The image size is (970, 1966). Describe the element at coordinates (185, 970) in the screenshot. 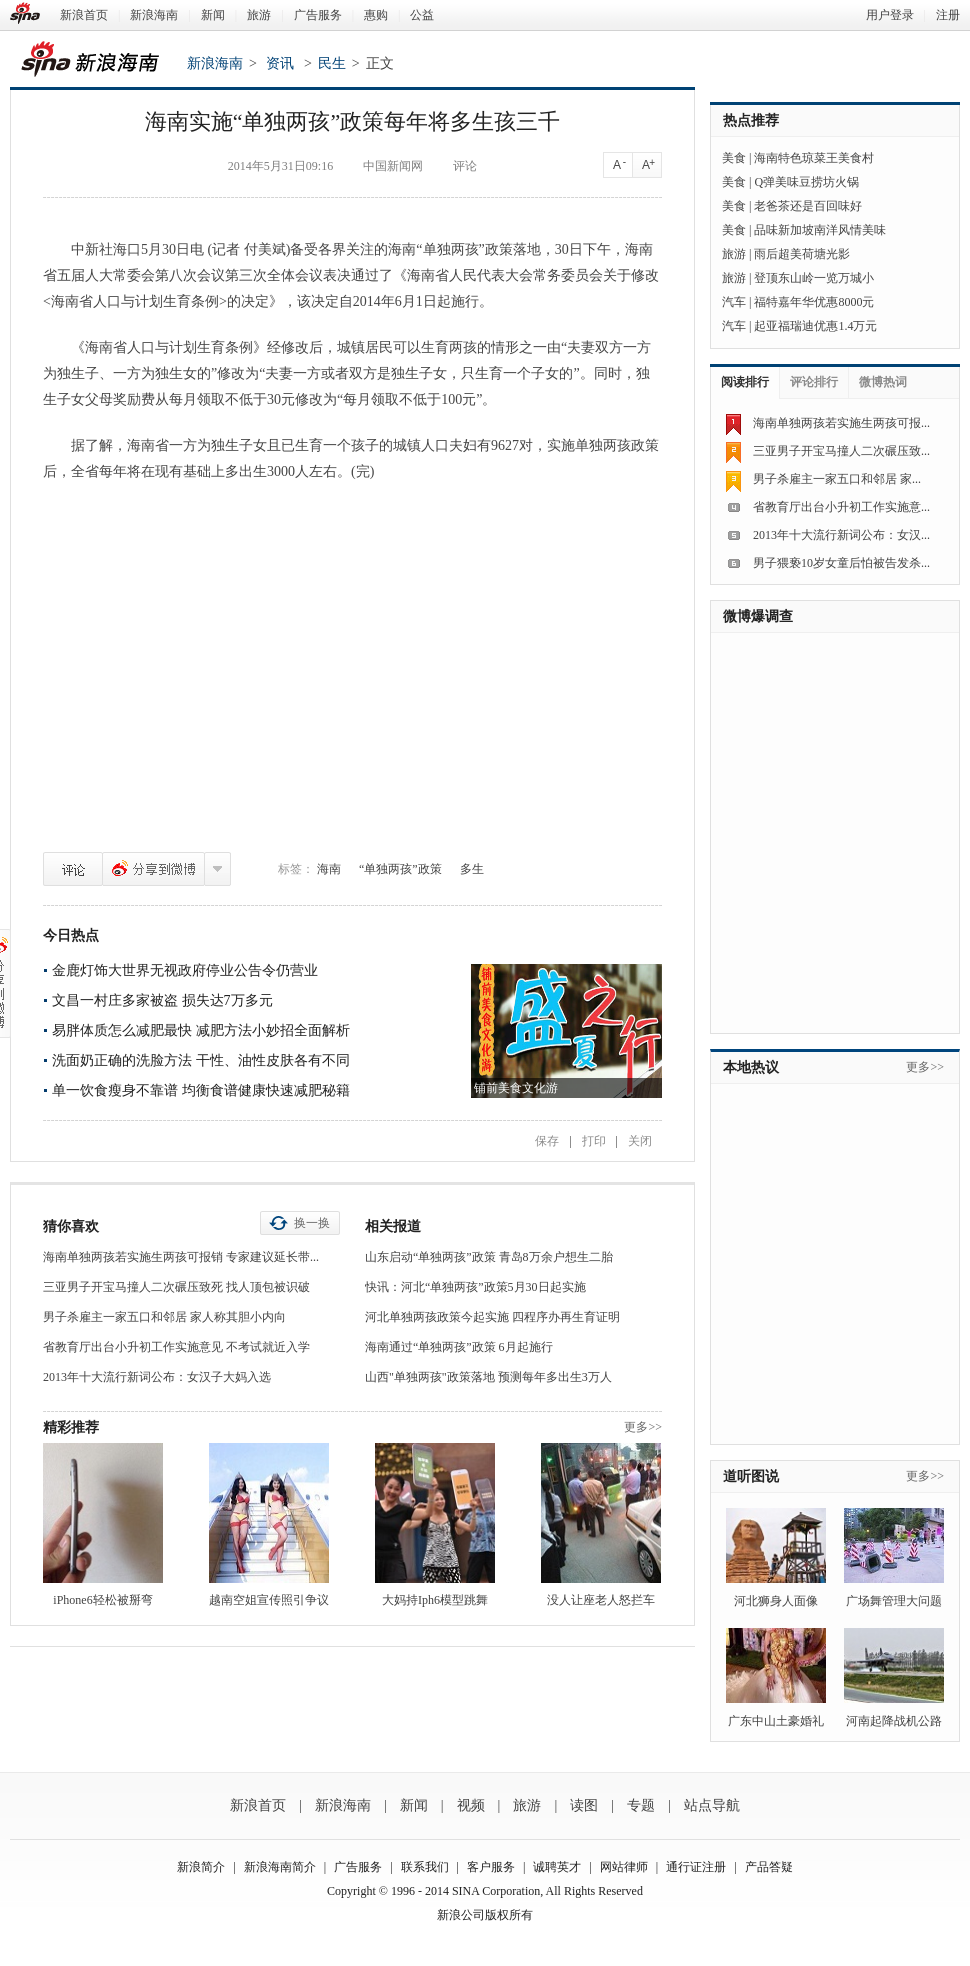

I see `金鹿灯饰大世界无视政府停业公告令仍营业` at that location.